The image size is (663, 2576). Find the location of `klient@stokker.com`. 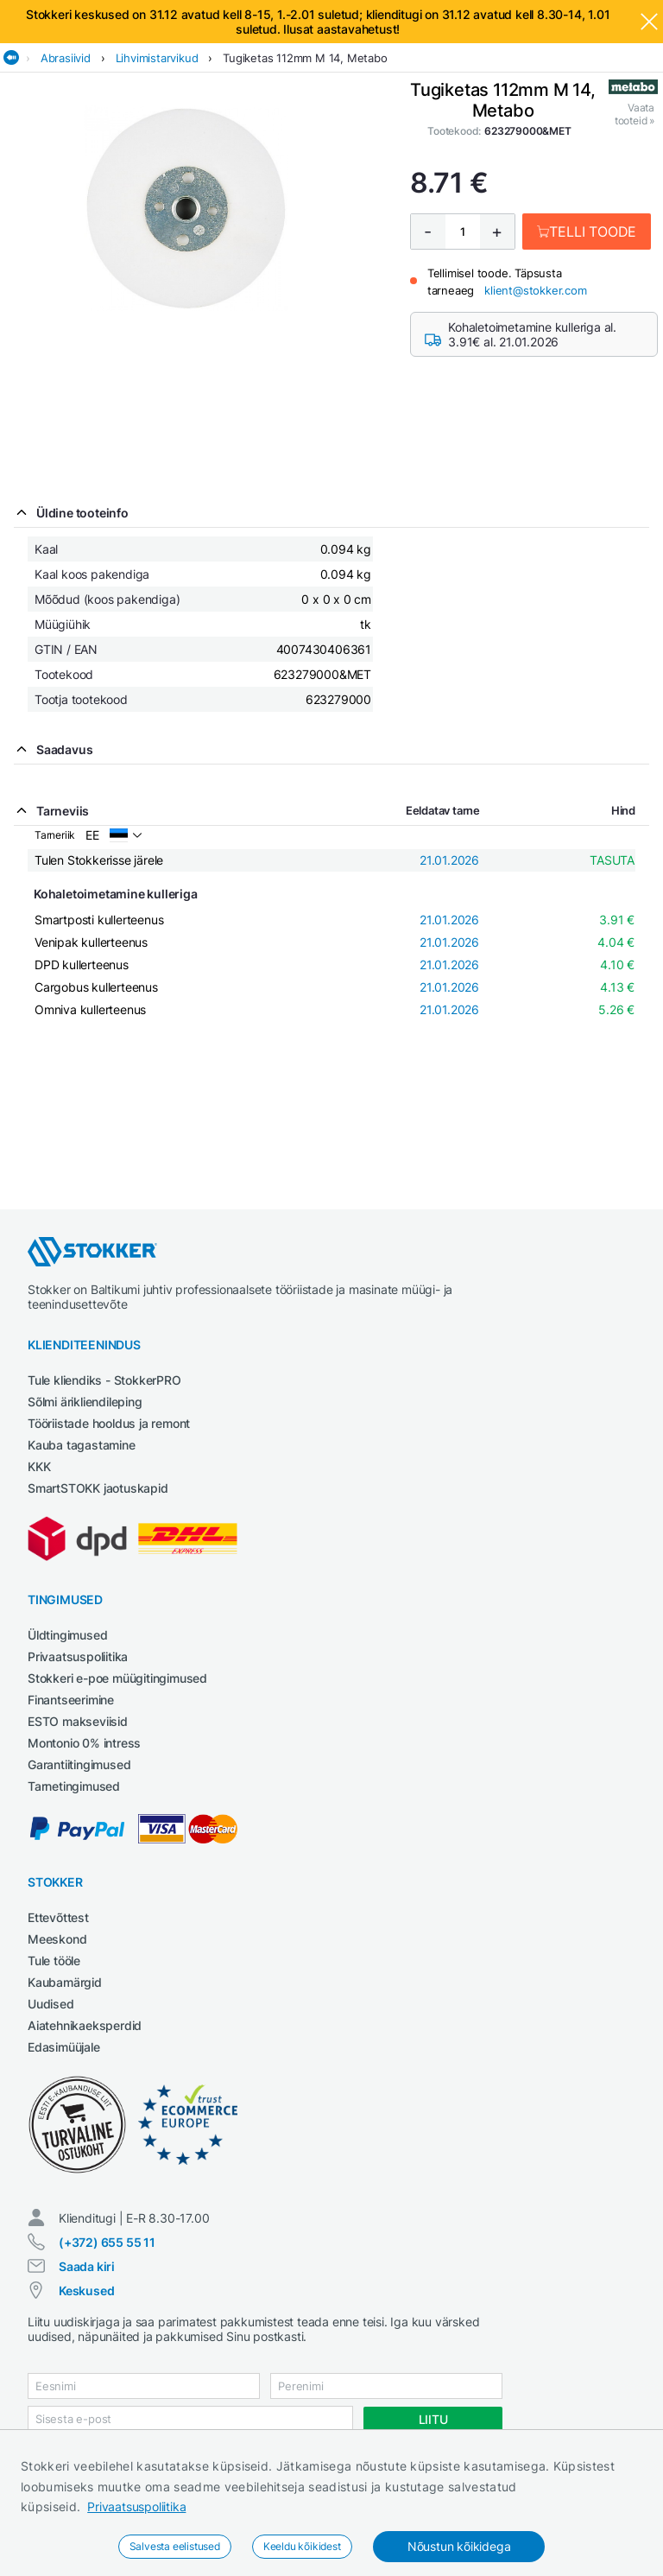

klient@stokker.com is located at coordinates (535, 290).